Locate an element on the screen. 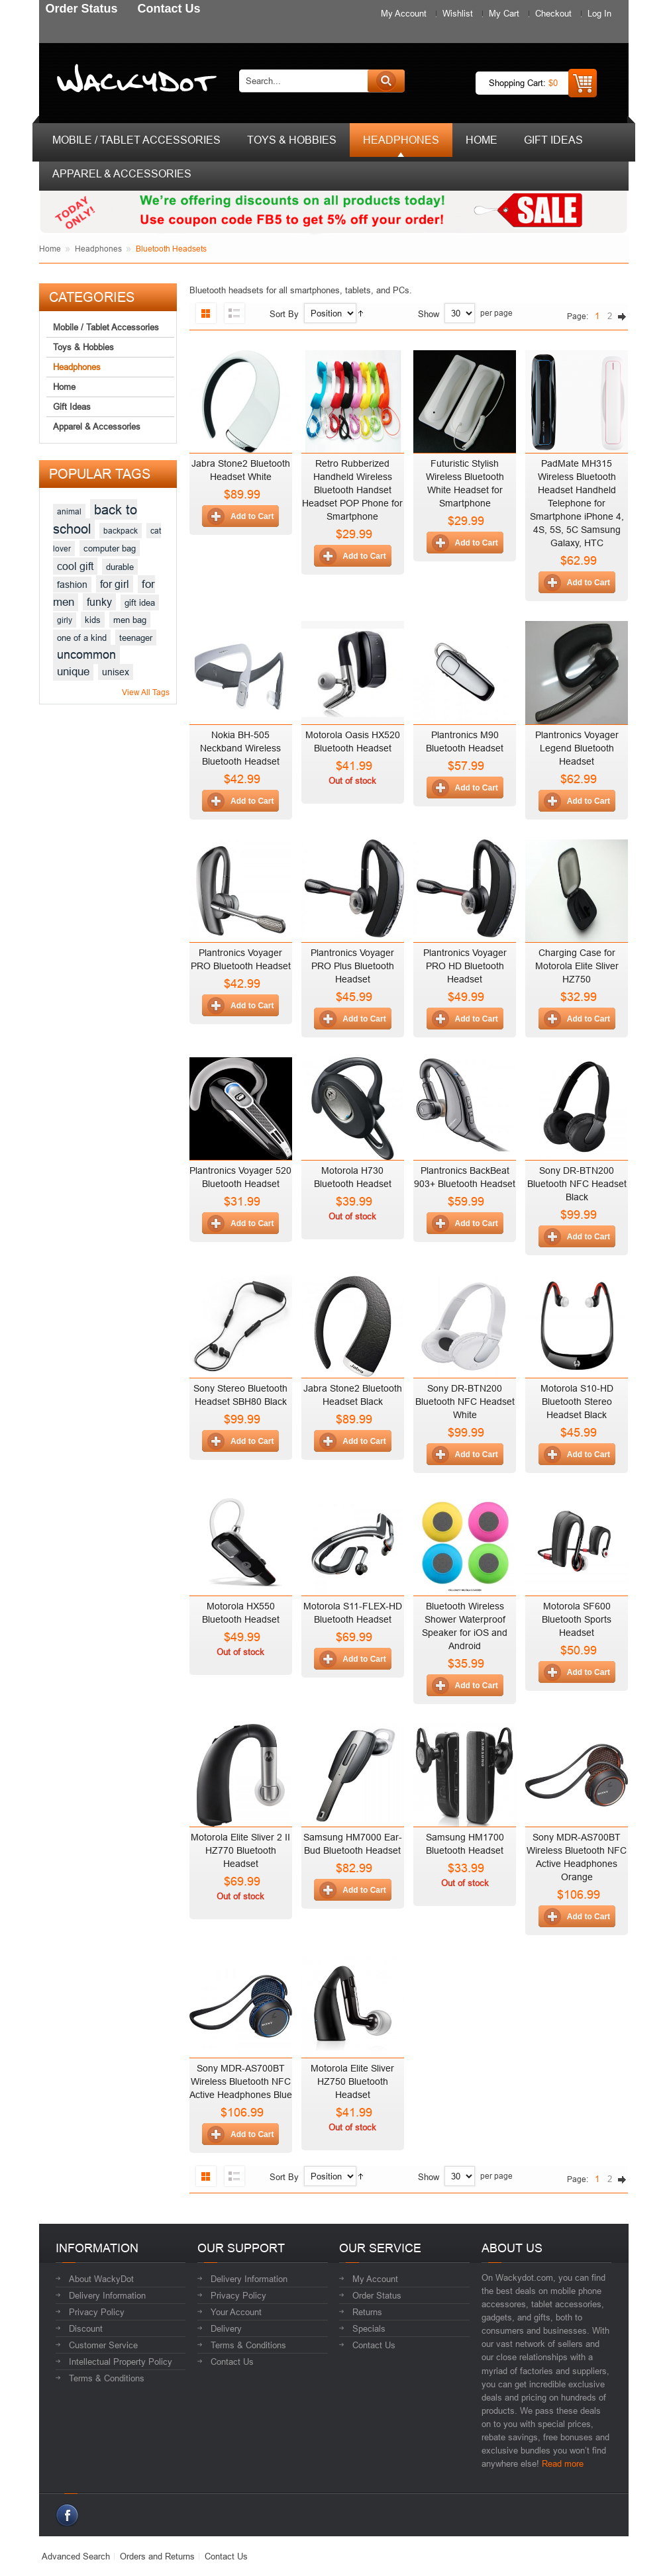 The image size is (667, 2576). Checkout is located at coordinates (553, 13).